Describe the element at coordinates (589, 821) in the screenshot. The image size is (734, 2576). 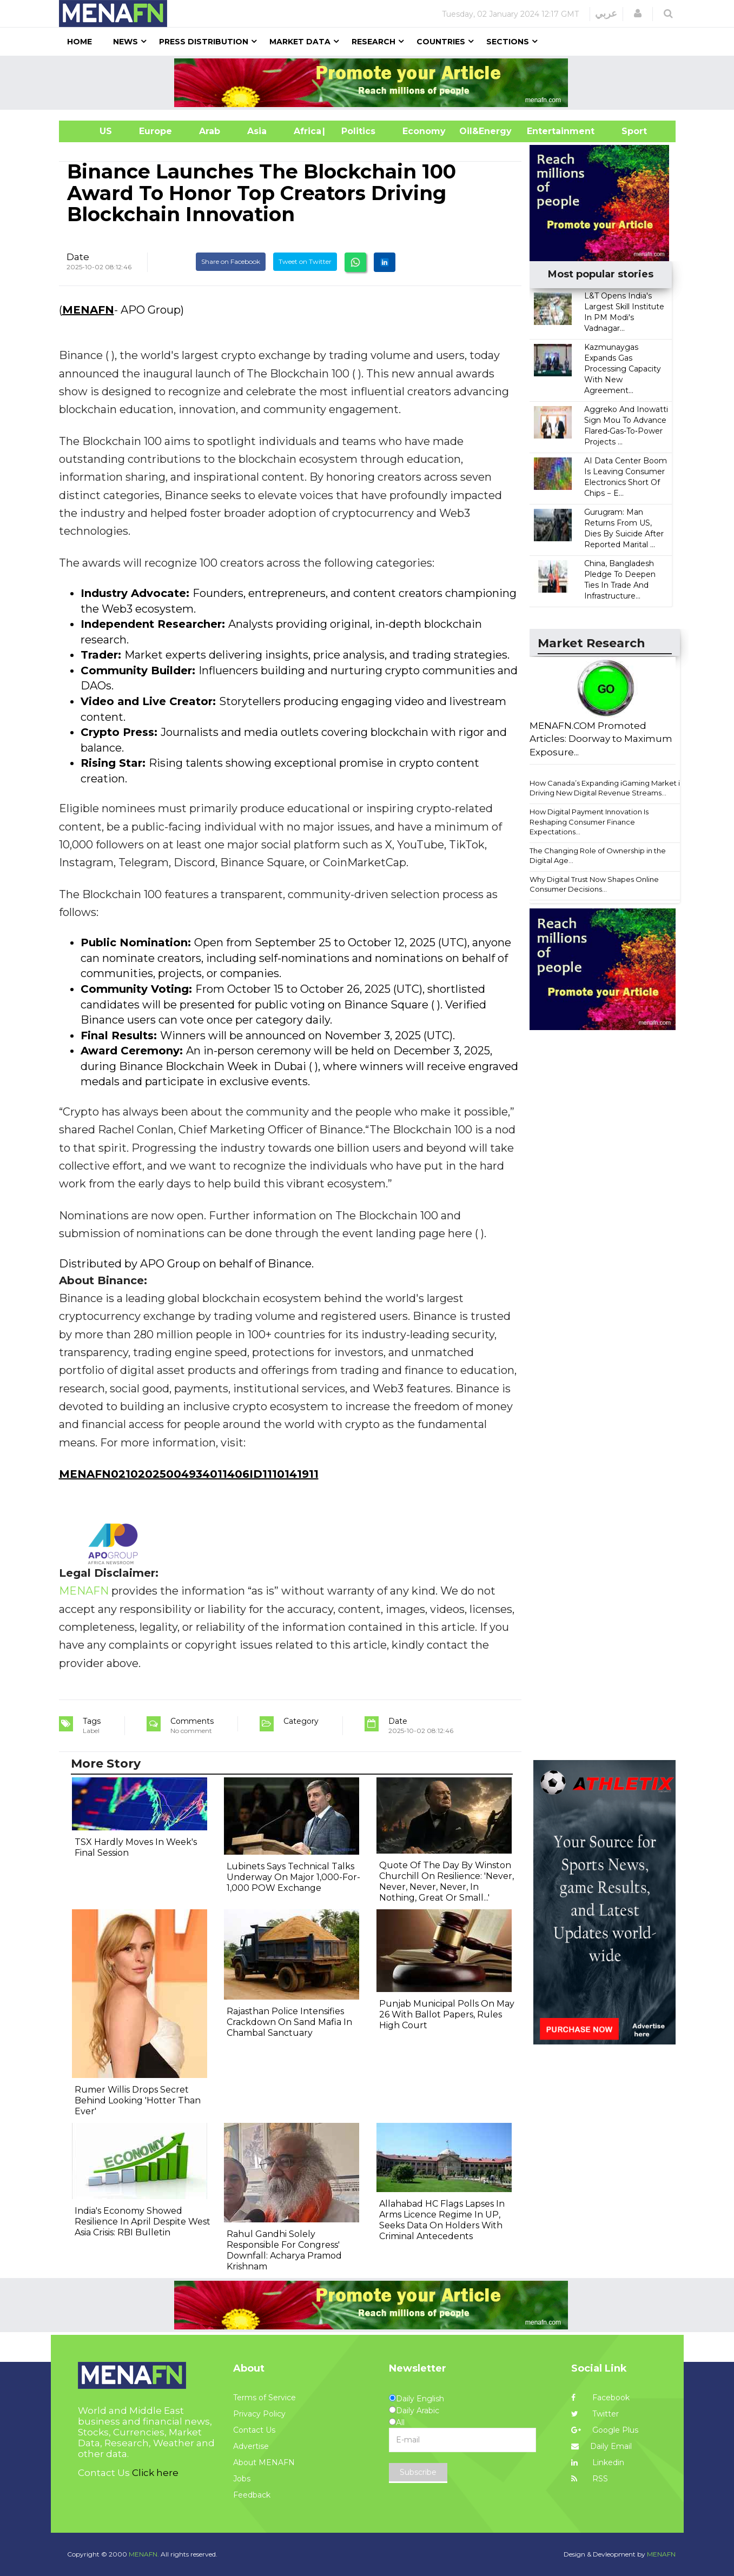
I see `How Digital Payment Innovation Is Reshaping Consumer Finance Expectations...` at that location.